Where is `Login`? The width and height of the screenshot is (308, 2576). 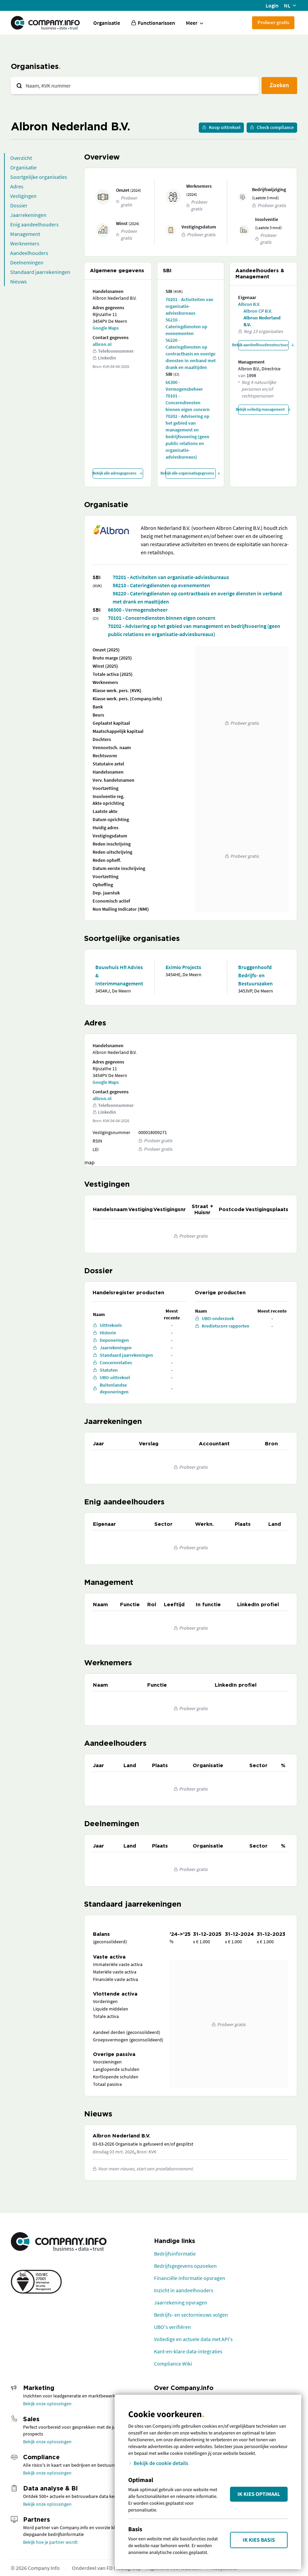
Login is located at coordinates (272, 5).